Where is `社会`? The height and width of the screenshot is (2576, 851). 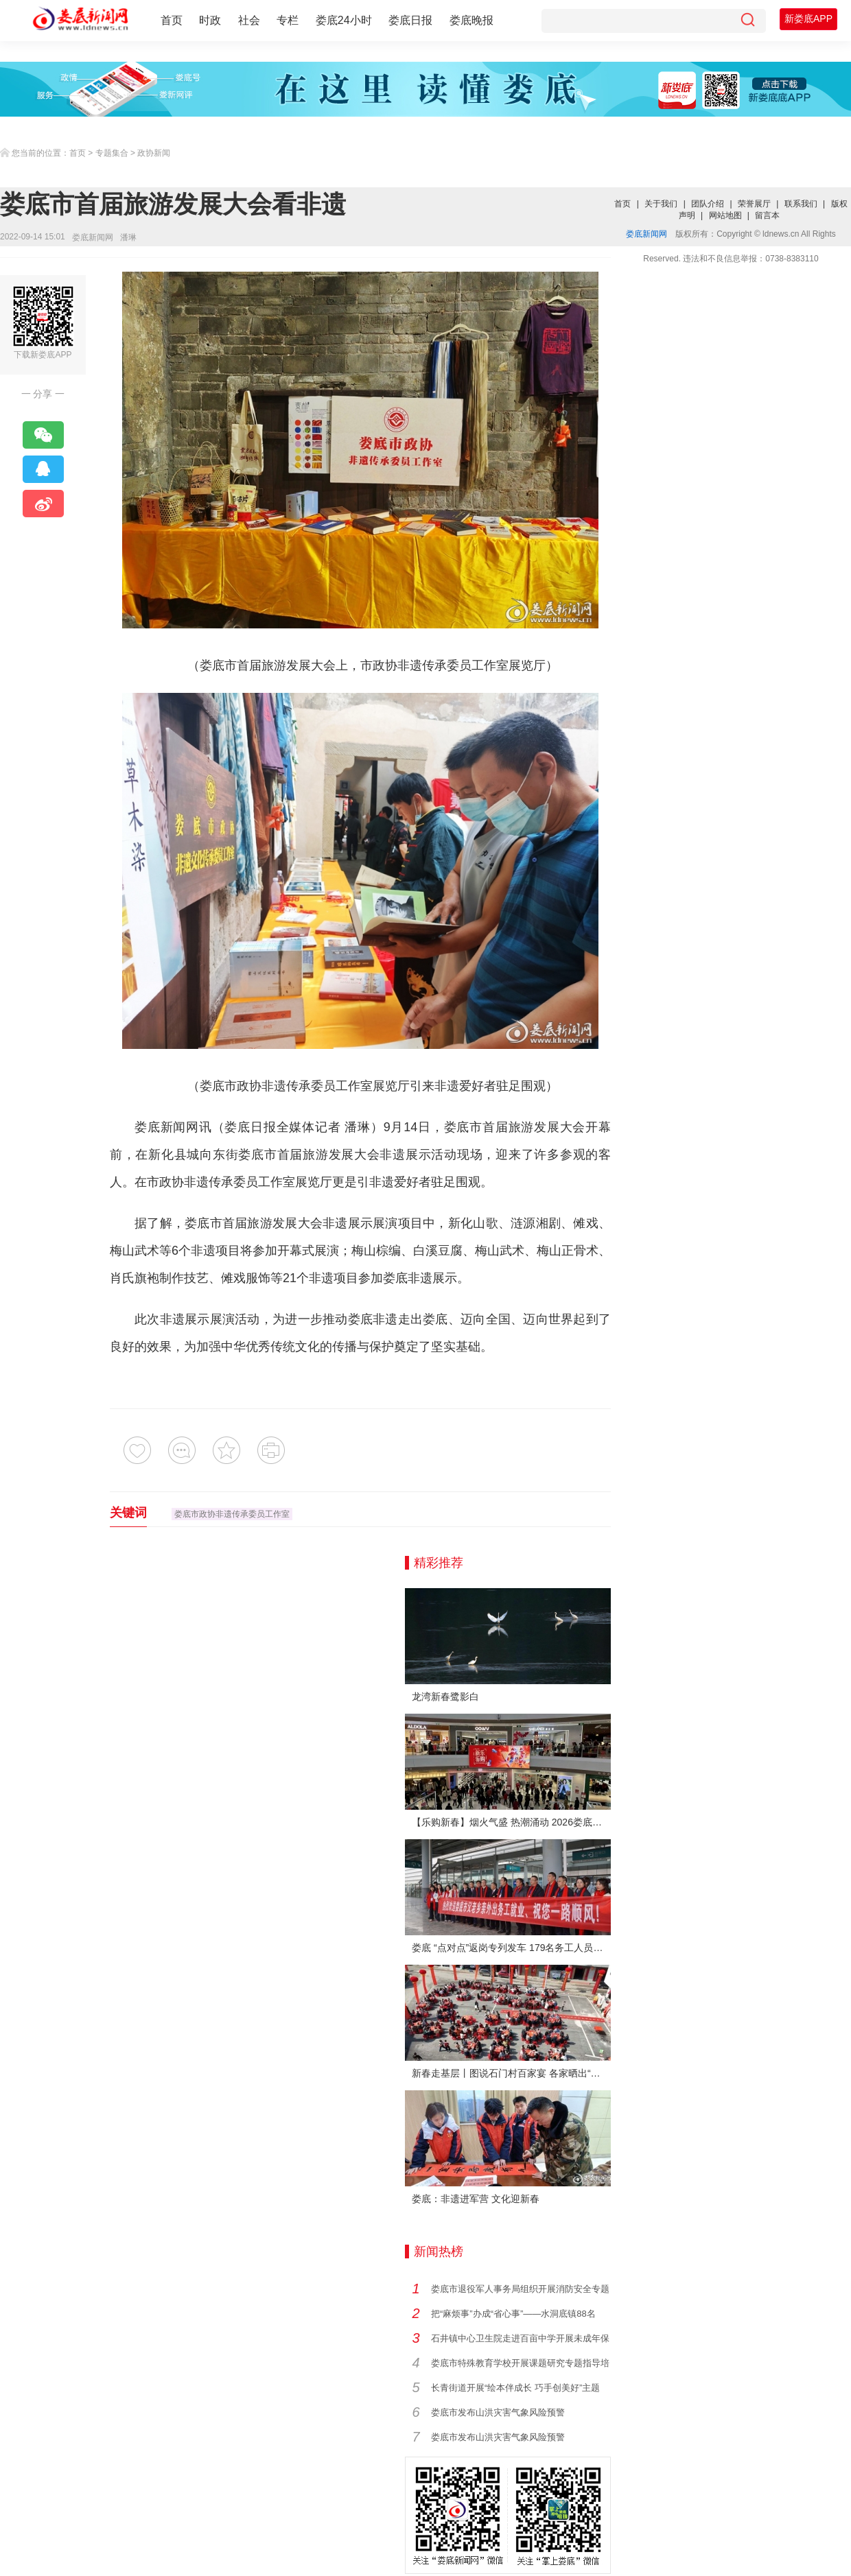 社会 is located at coordinates (249, 20).